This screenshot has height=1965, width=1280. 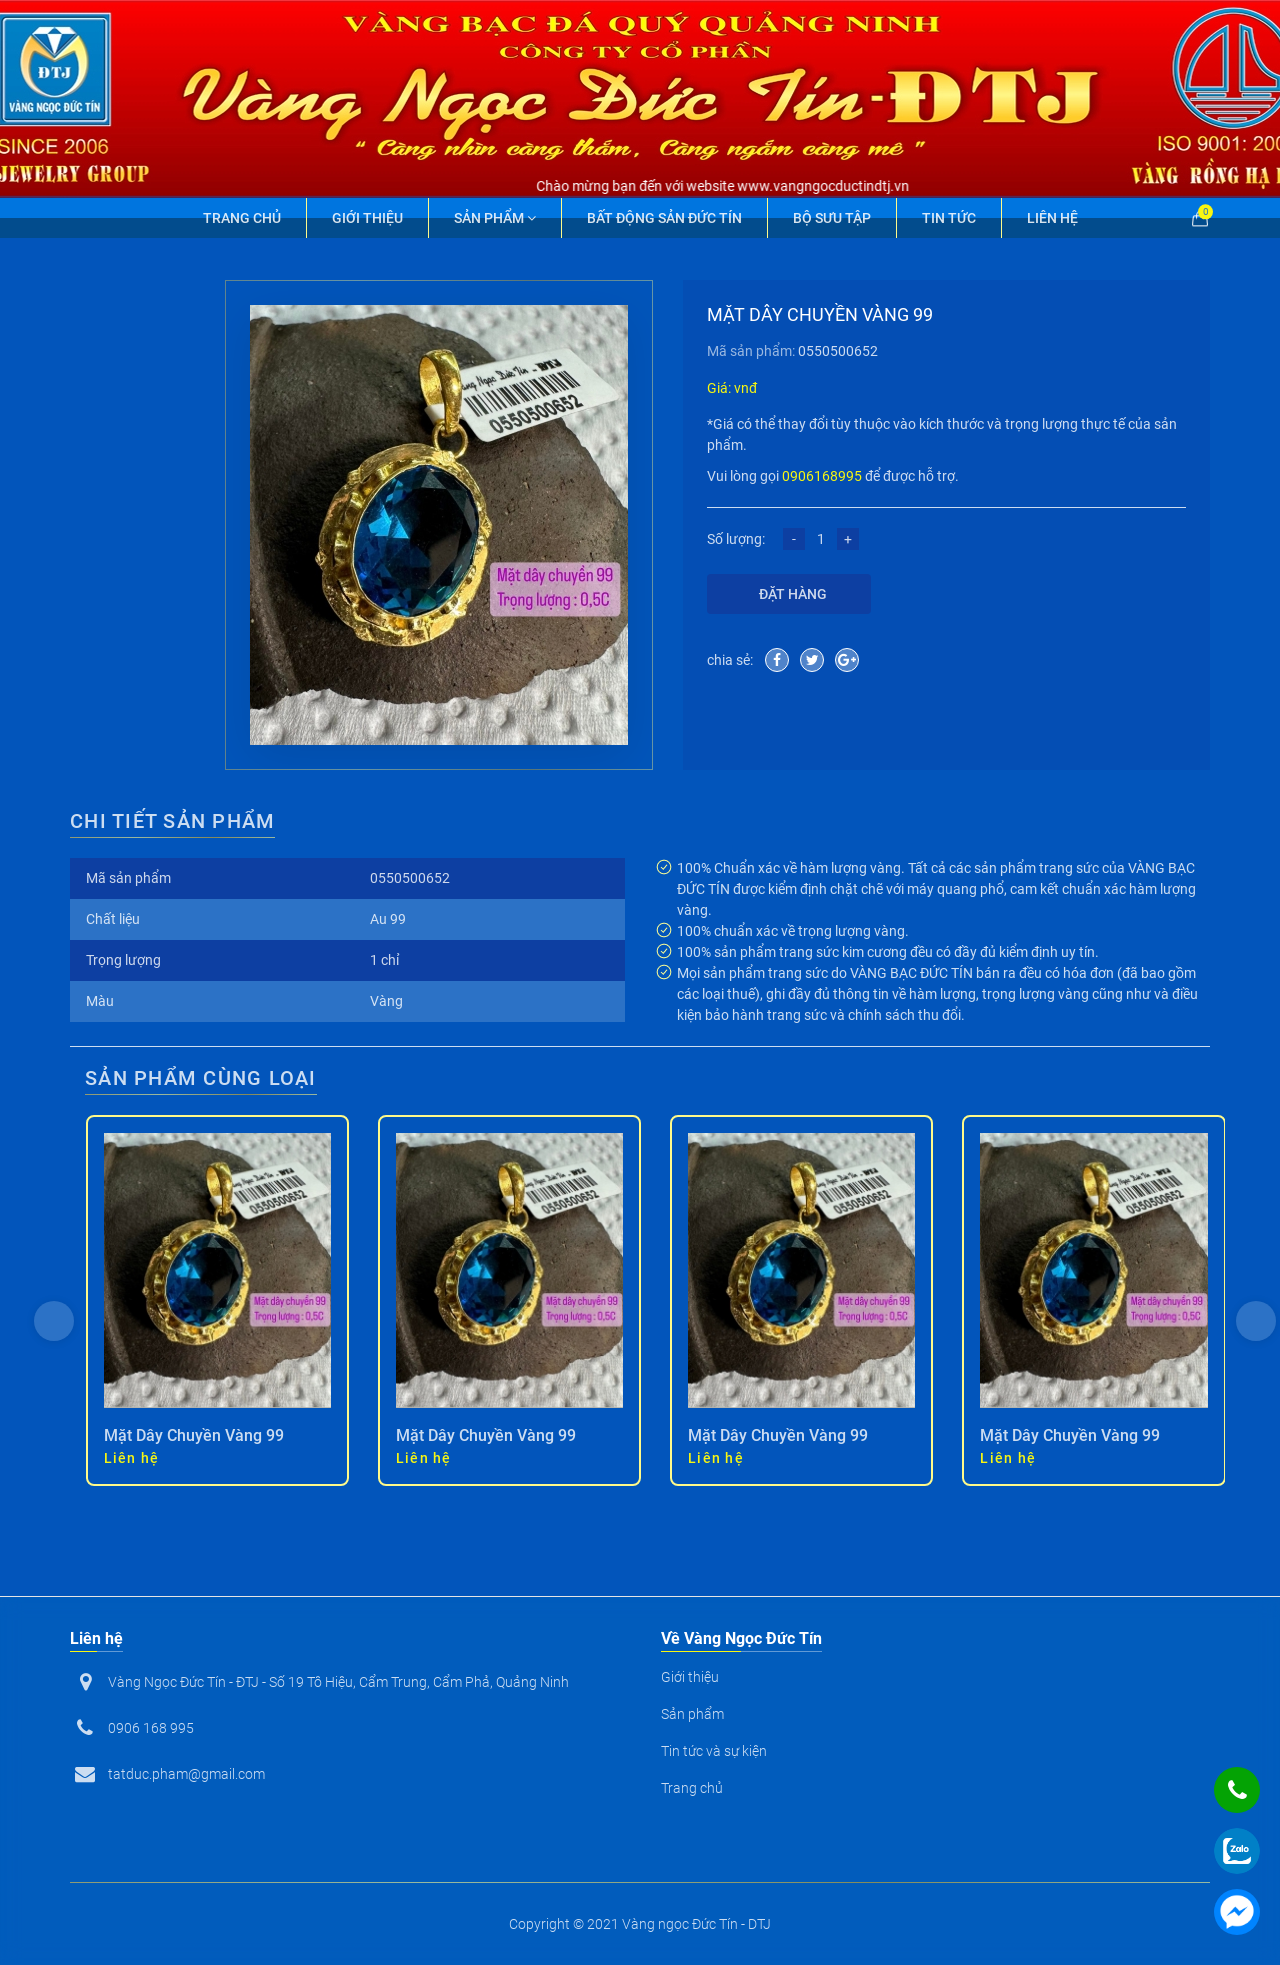 What do you see at coordinates (949, 218) in the screenshot?
I see `Tin tức` at bounding box center [949, 218].